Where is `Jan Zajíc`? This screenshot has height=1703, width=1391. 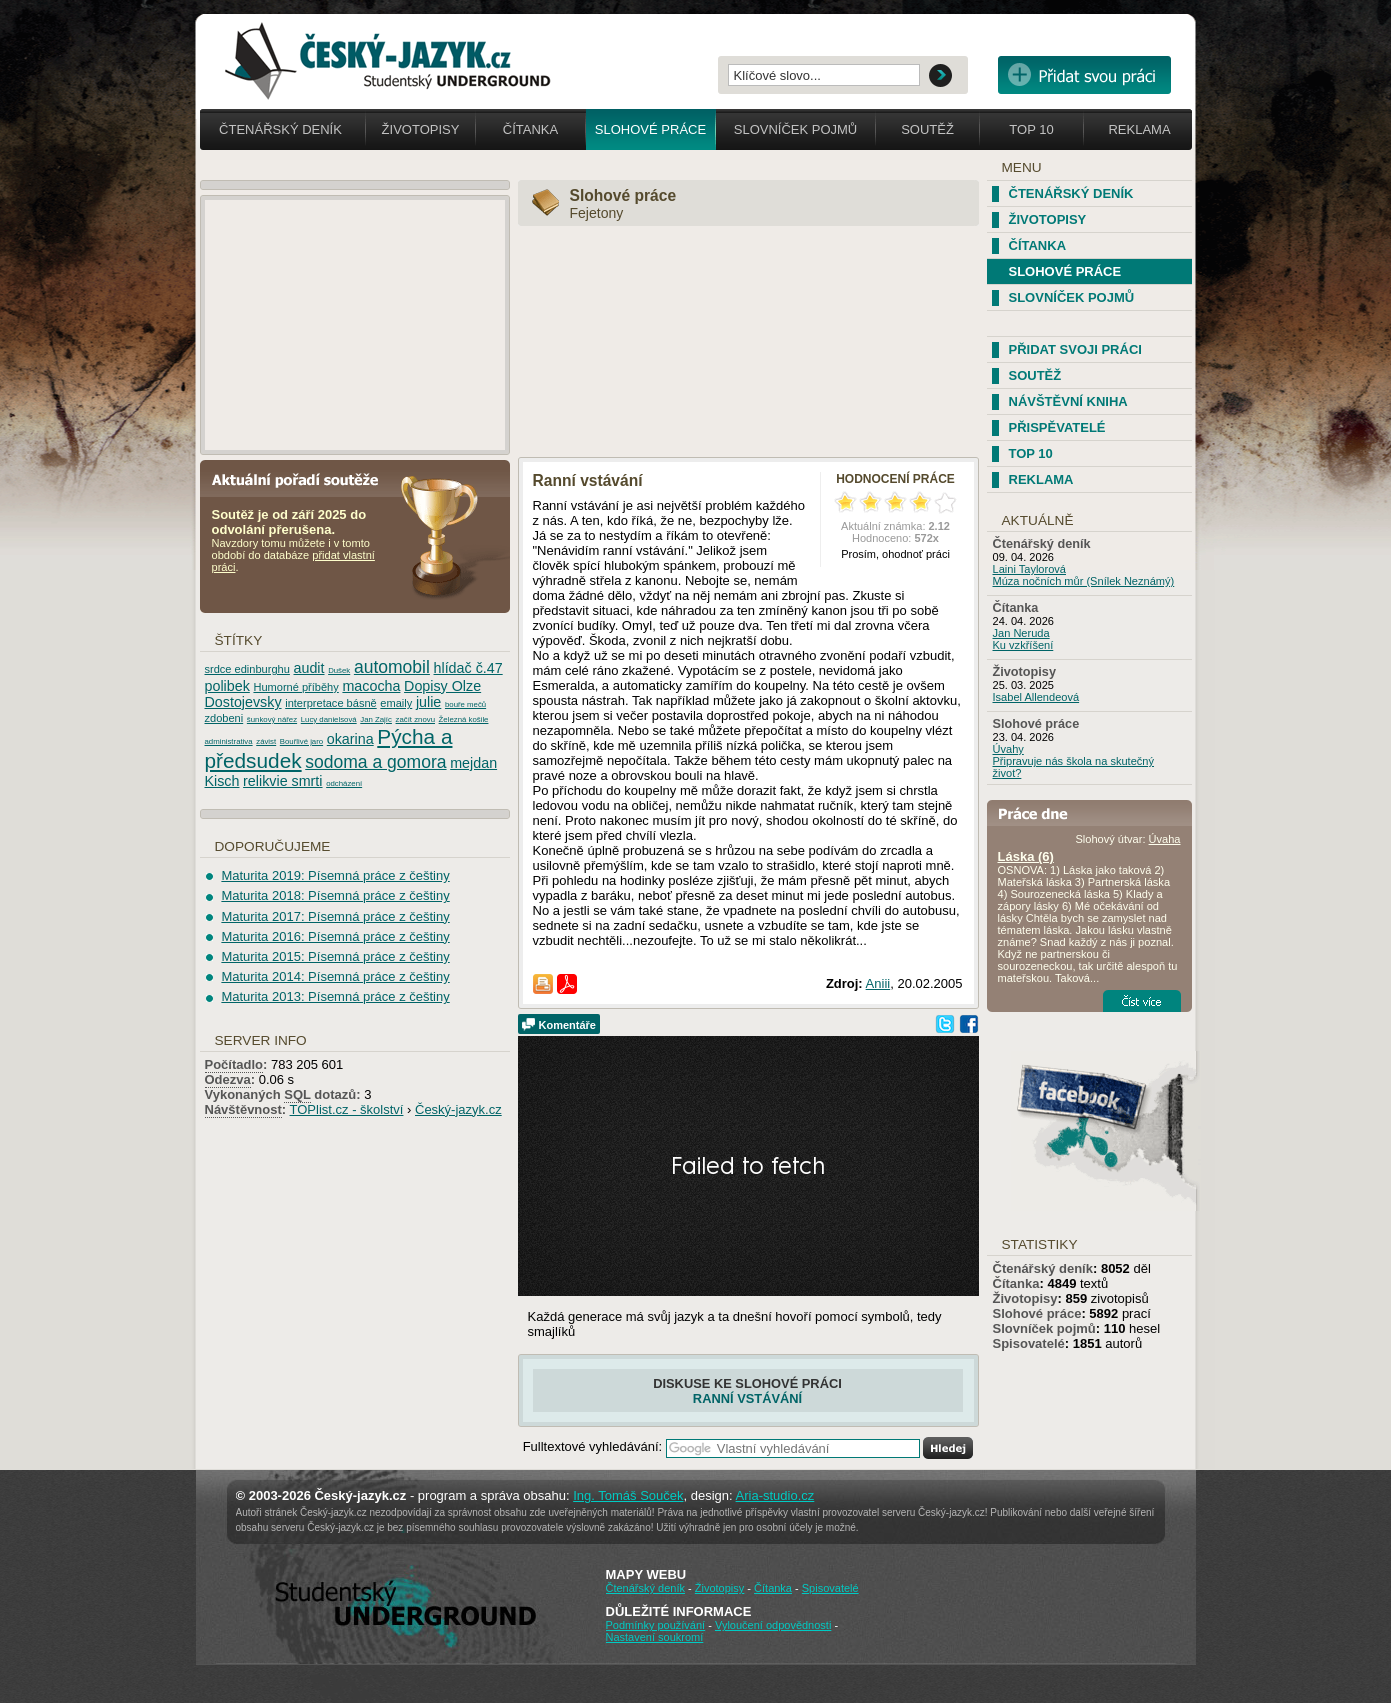 Jan Zajíc is located at coordinates (376, 719).